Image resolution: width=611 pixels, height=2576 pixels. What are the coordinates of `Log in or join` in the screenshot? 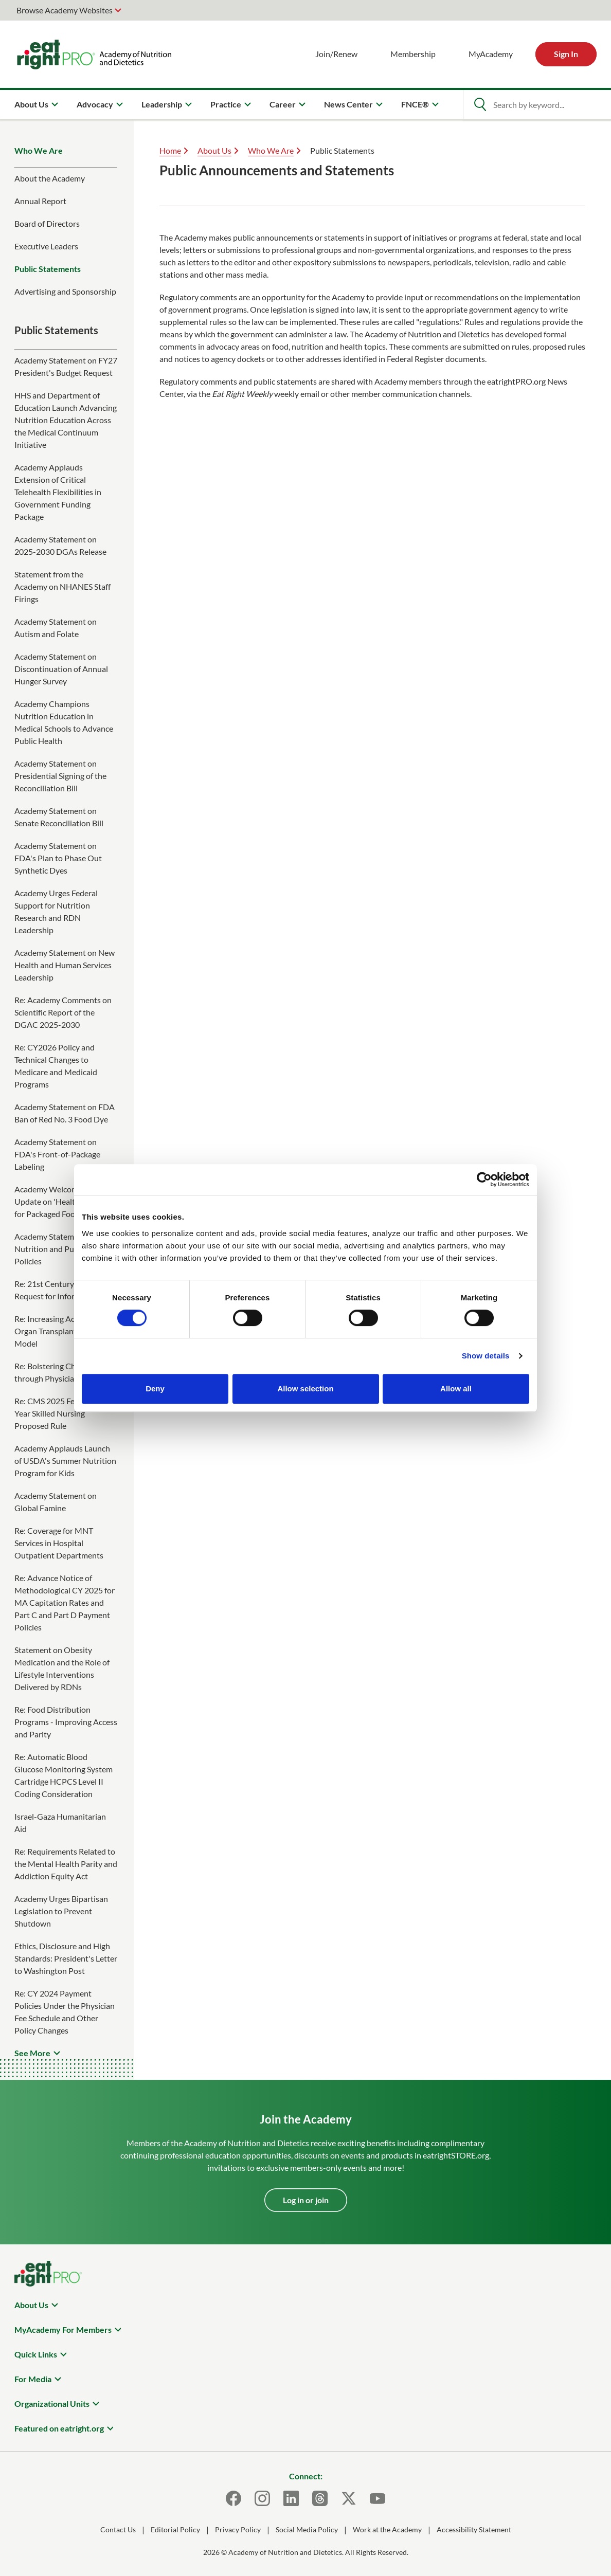 It's located at (306, 2200).